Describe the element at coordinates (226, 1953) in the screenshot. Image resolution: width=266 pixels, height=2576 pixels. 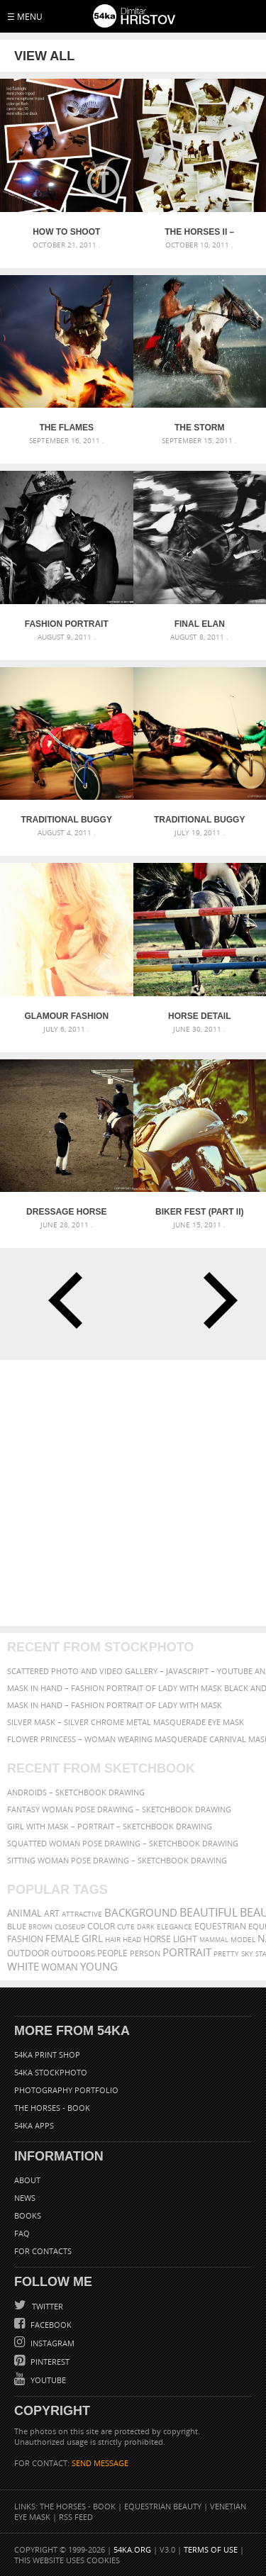
I see `pretty [pretty (313 items)]` at that location.